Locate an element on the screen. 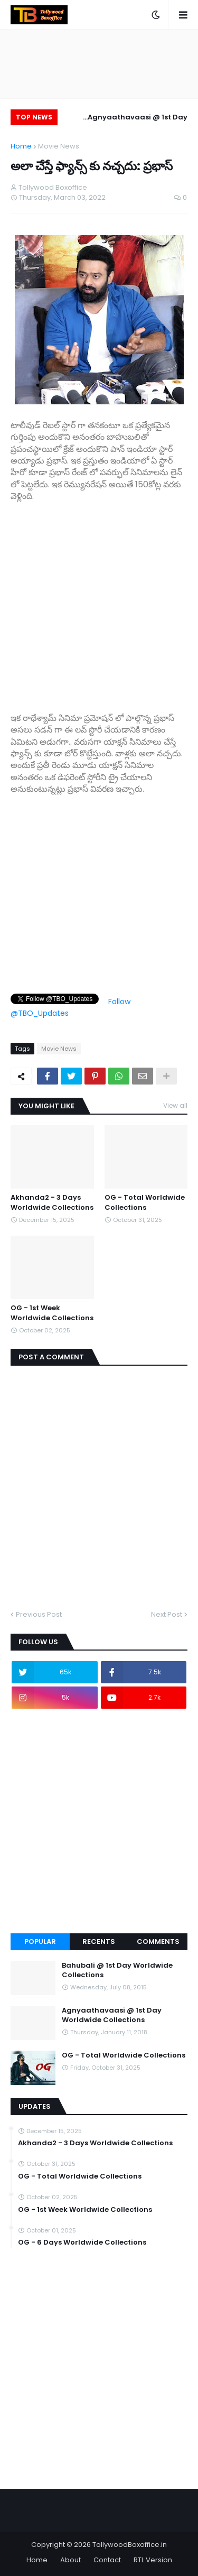  Contact is located at coordinates (107, 2560).